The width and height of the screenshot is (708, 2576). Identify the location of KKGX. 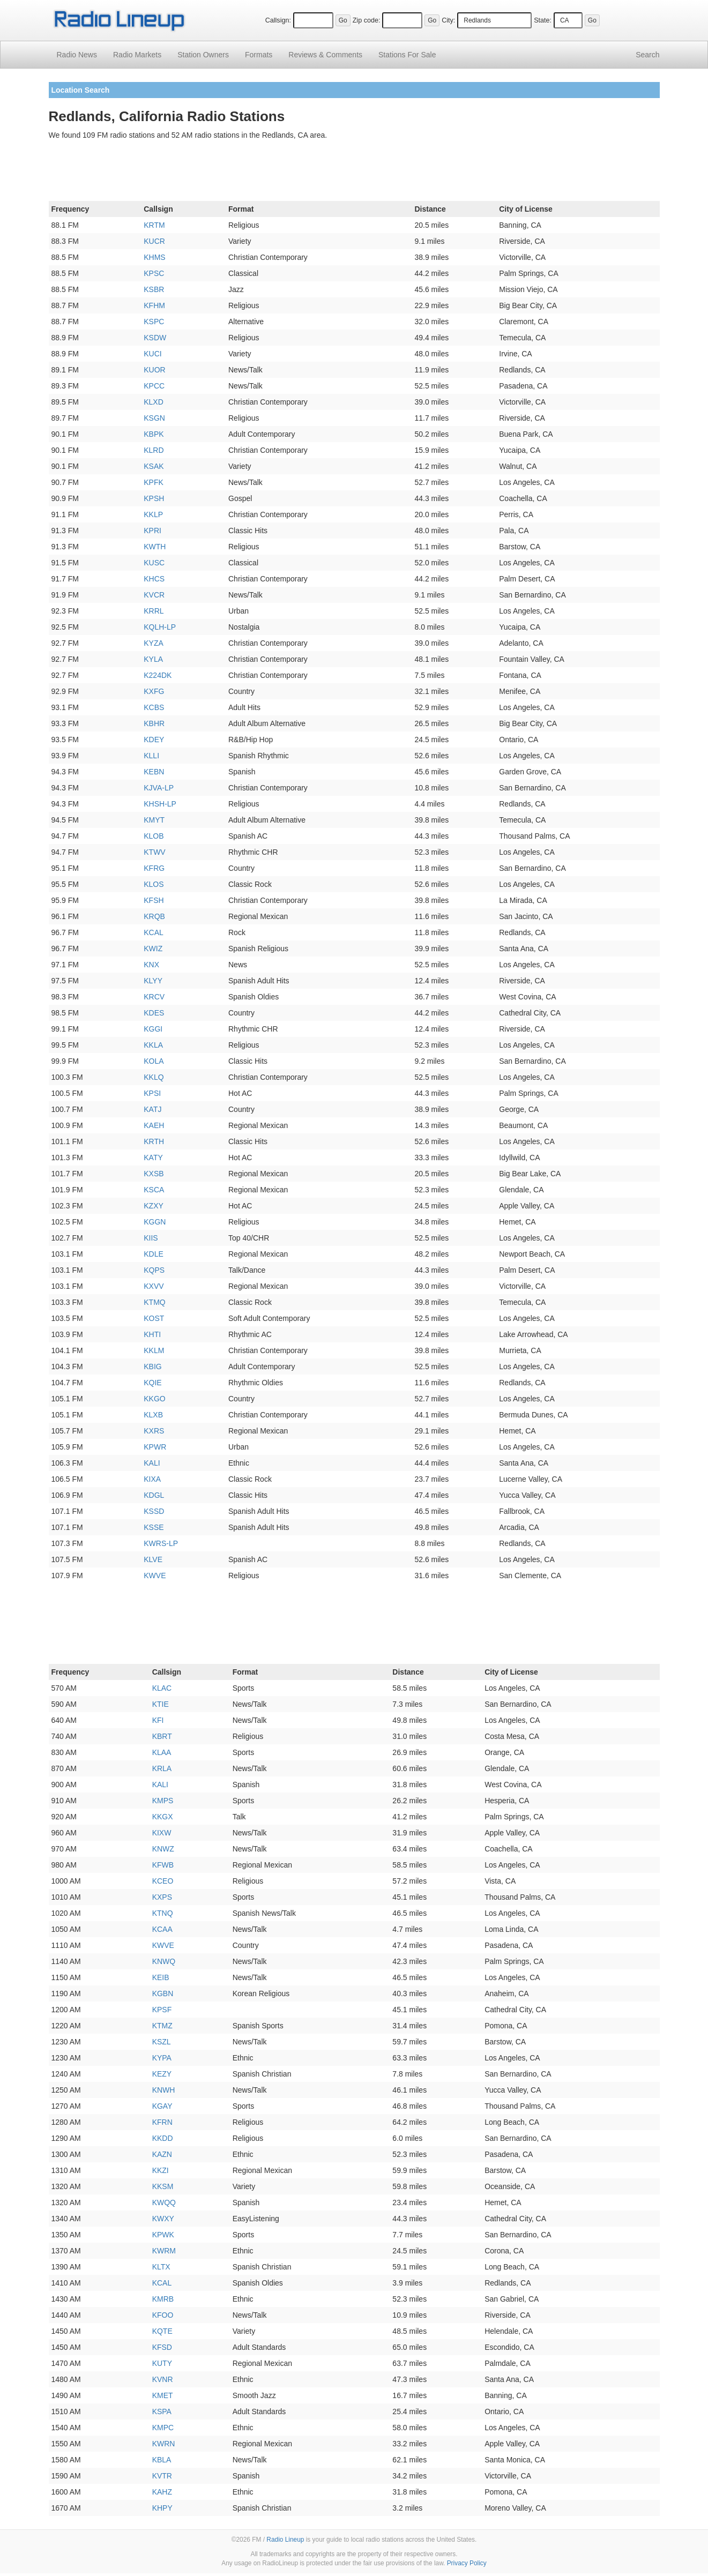
(162, 1816).